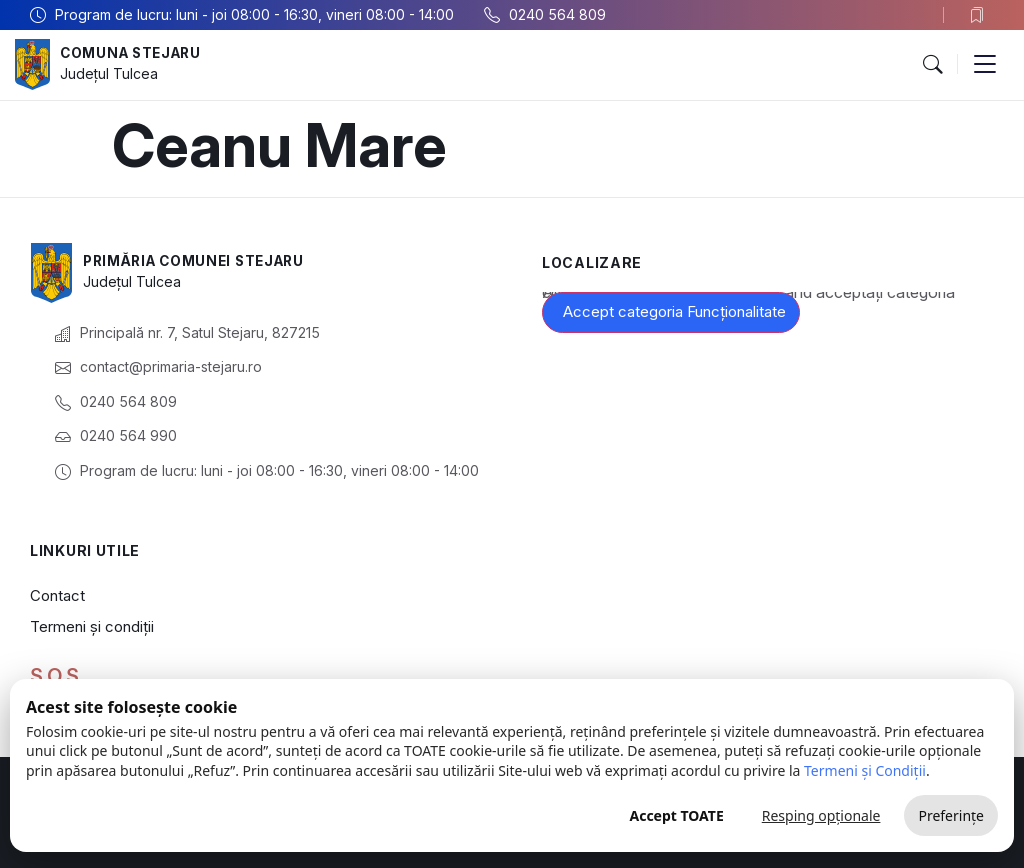 This screenshot has width=1024, height=868. What do you see at coordinates (92, 626) in the screenshot?
I see `Termeni și condiții` at bounding box center [92, 626].